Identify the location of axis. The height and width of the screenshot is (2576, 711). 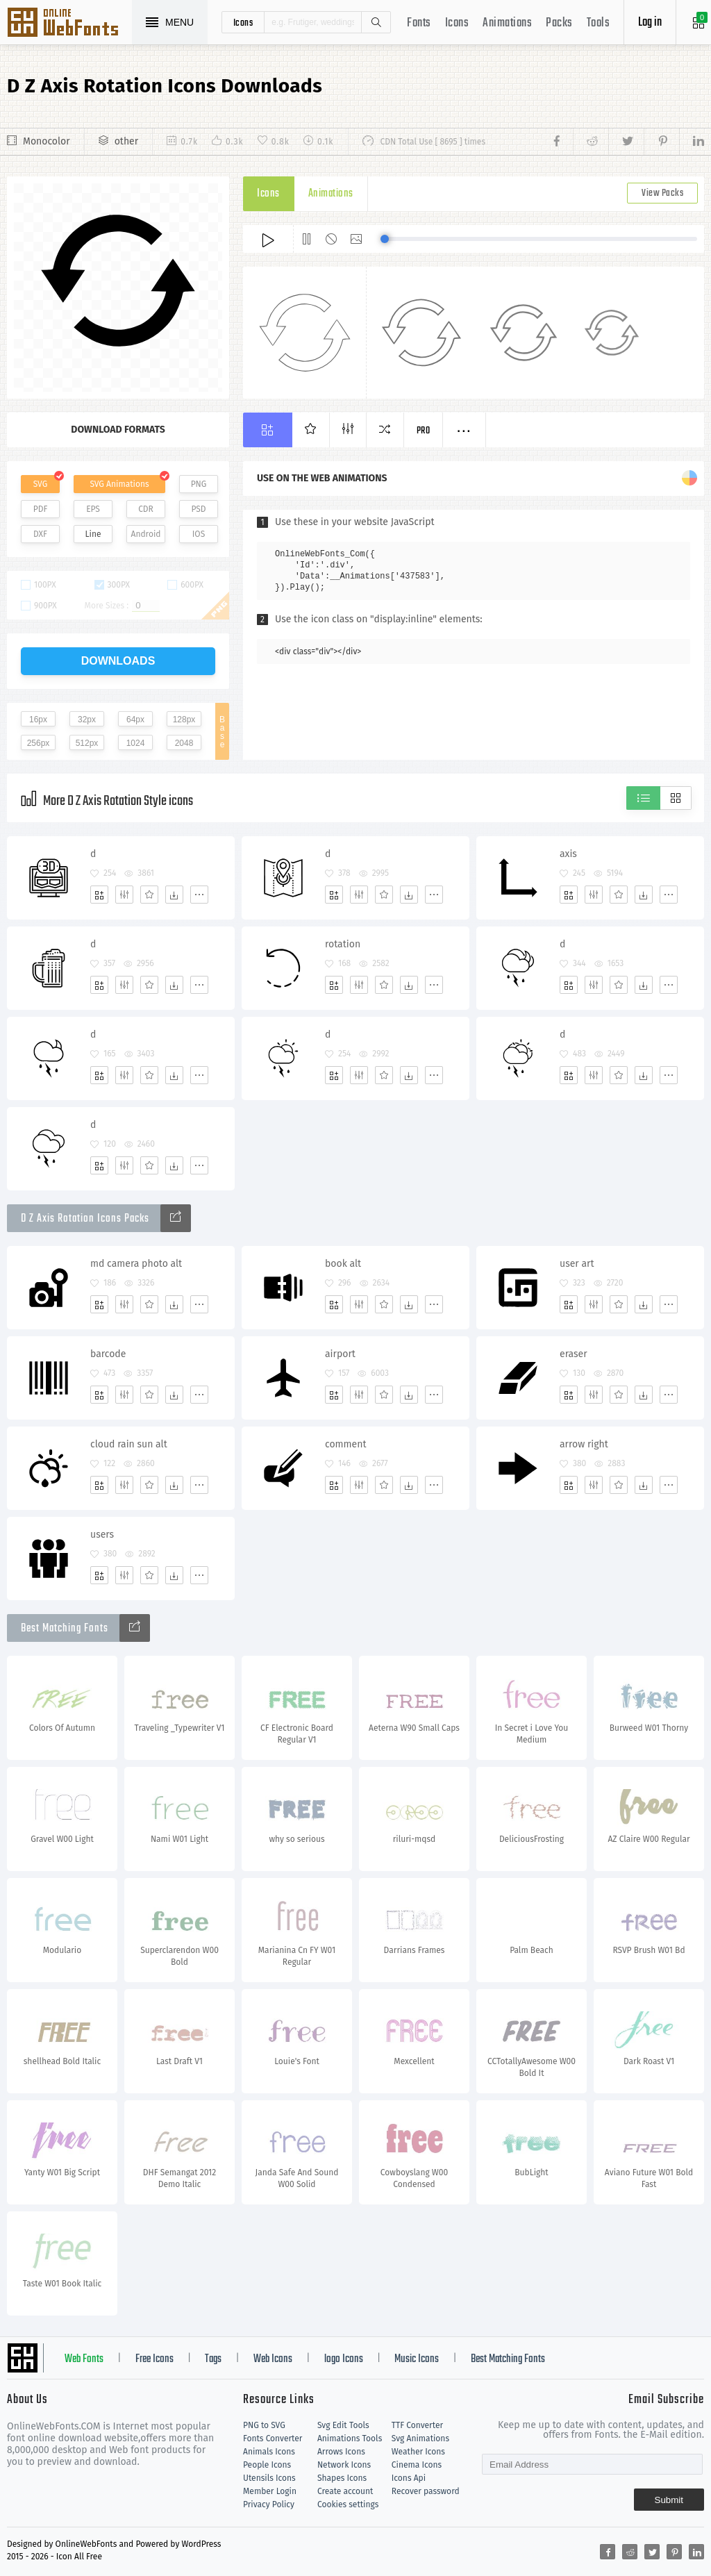
(568, 854).